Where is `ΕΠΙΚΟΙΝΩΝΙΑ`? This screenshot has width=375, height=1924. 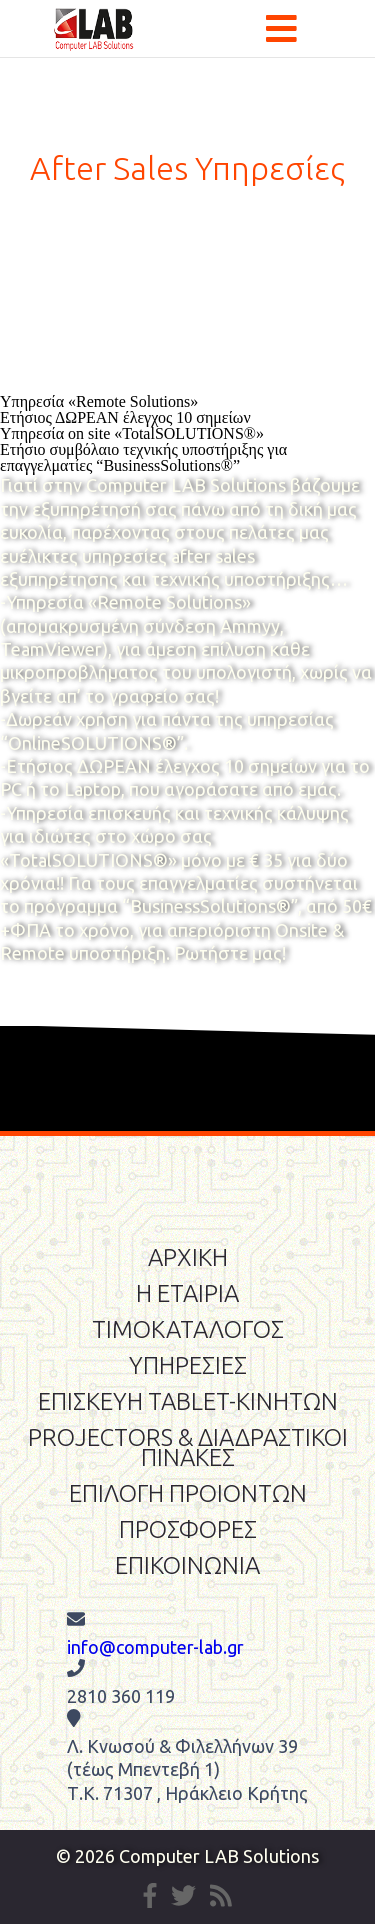 ΕΠΙΚΟΙΝΩΝΙΑ is located at coordinates (187, 1565).